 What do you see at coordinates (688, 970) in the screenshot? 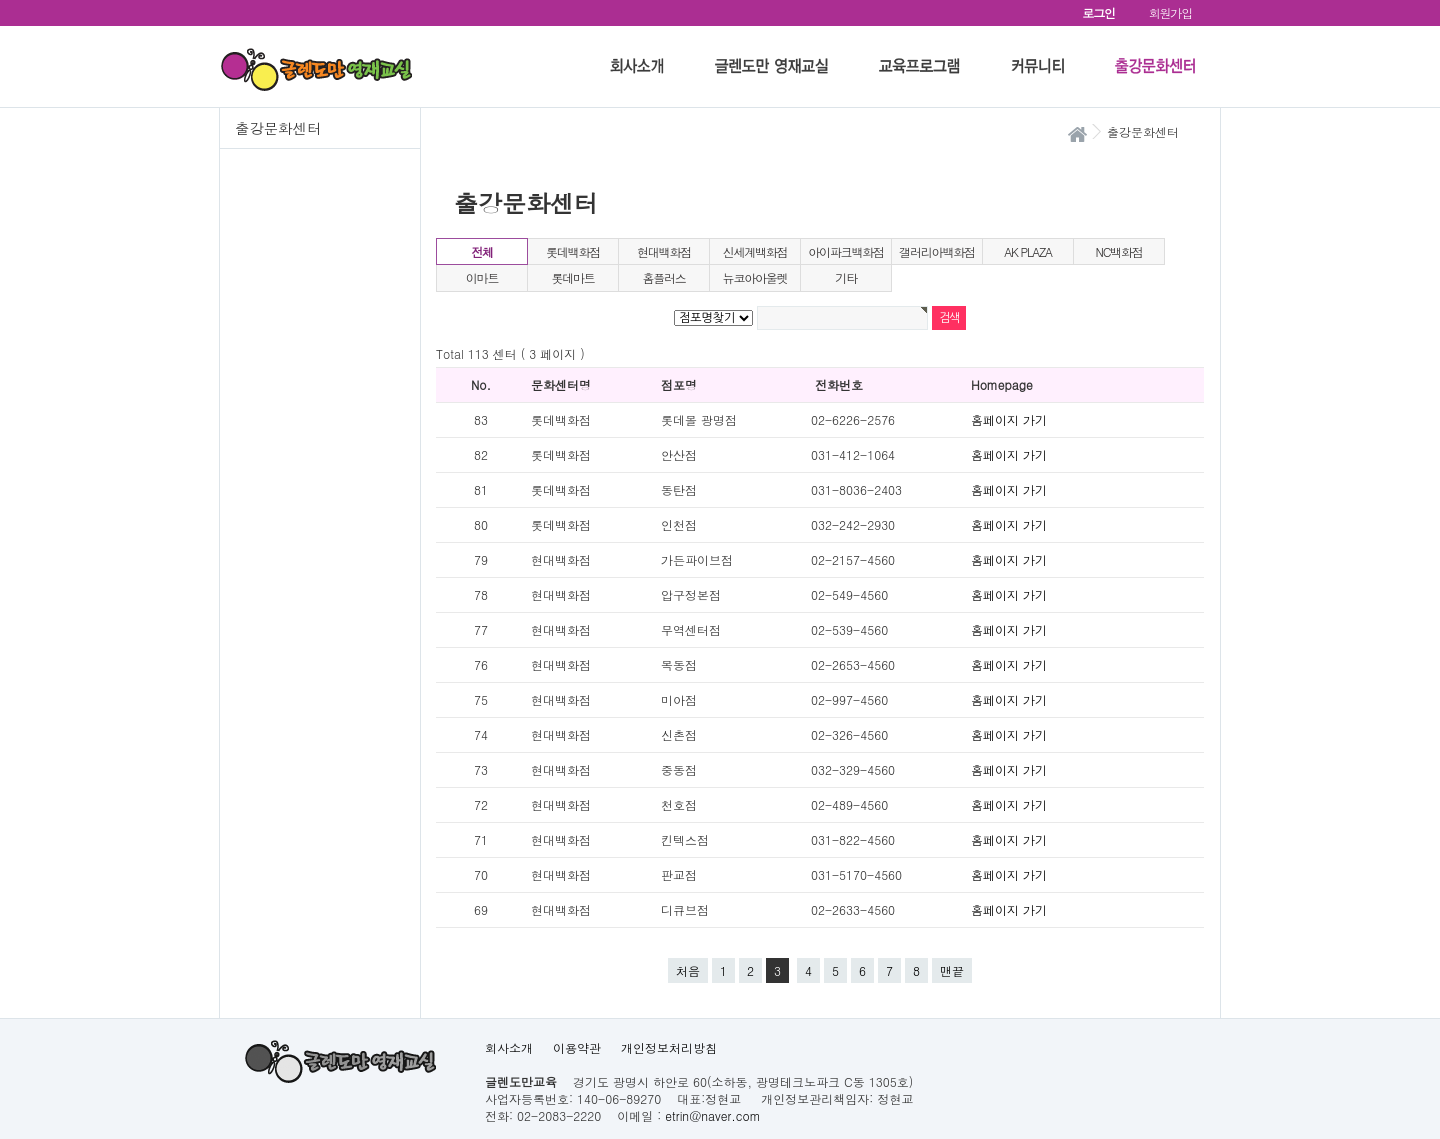
I see `처음` at bounding box center [688, 970].